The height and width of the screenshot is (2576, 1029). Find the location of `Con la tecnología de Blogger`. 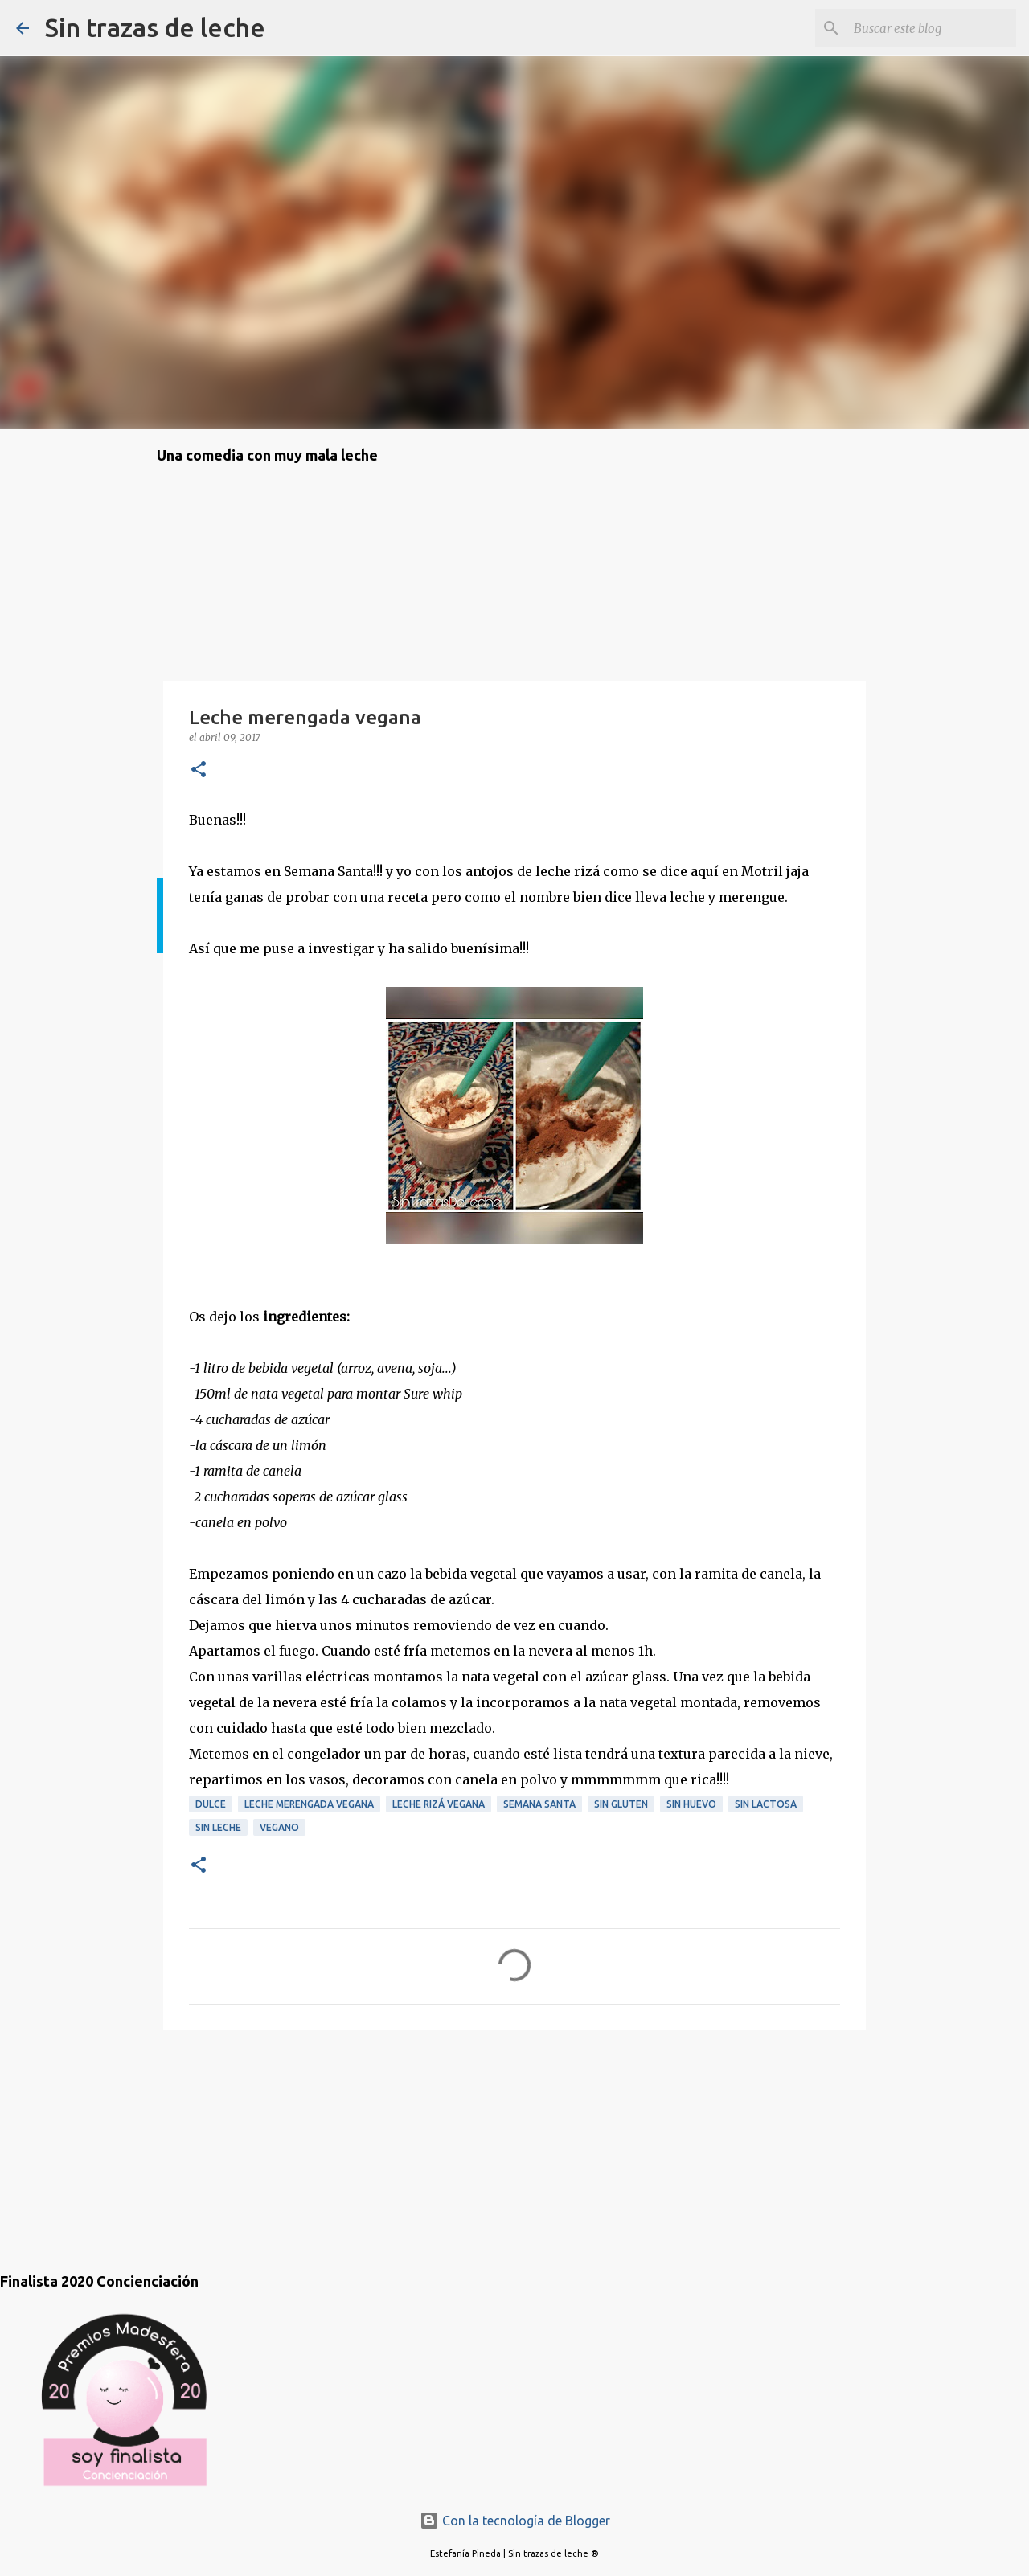

Con la tecnología de Blogger is located at coordinates (515, 2520).